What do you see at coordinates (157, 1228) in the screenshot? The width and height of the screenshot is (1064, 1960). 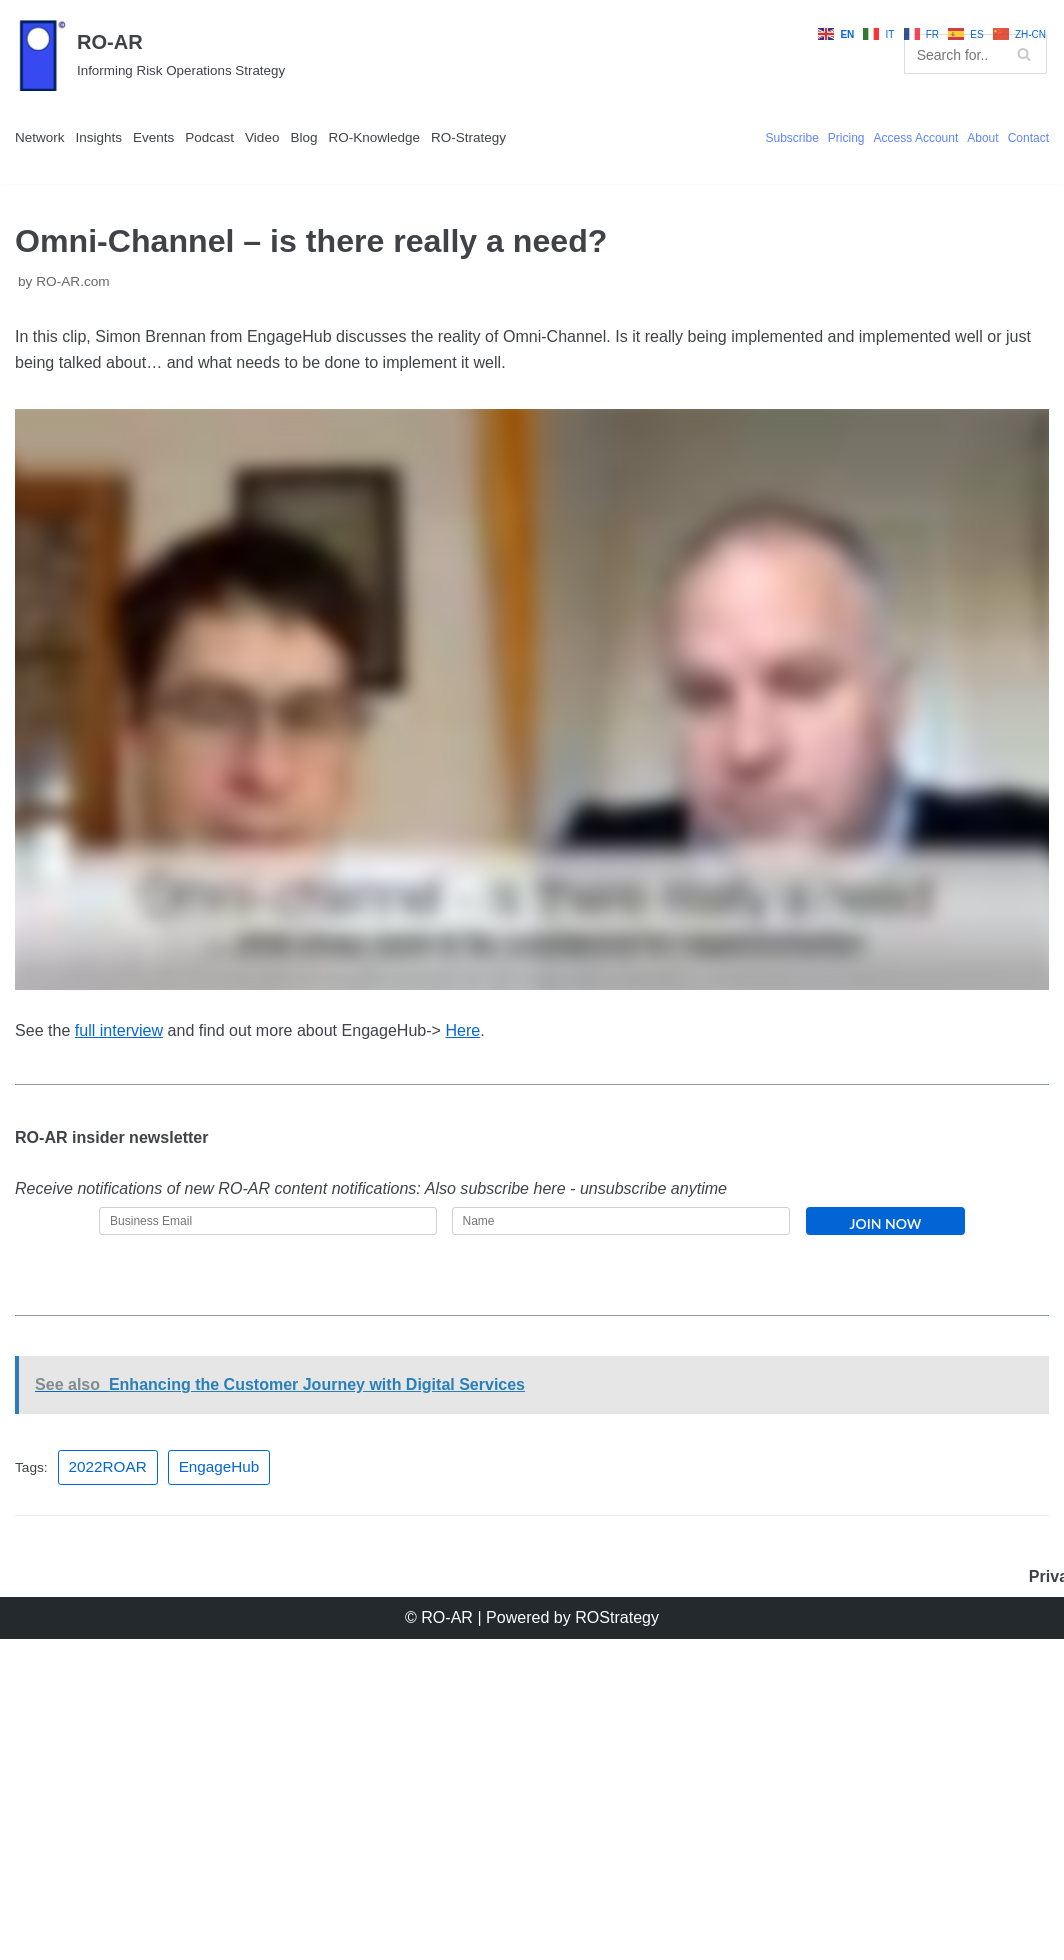 I see `full interview` at bounding box center [157, 1228].